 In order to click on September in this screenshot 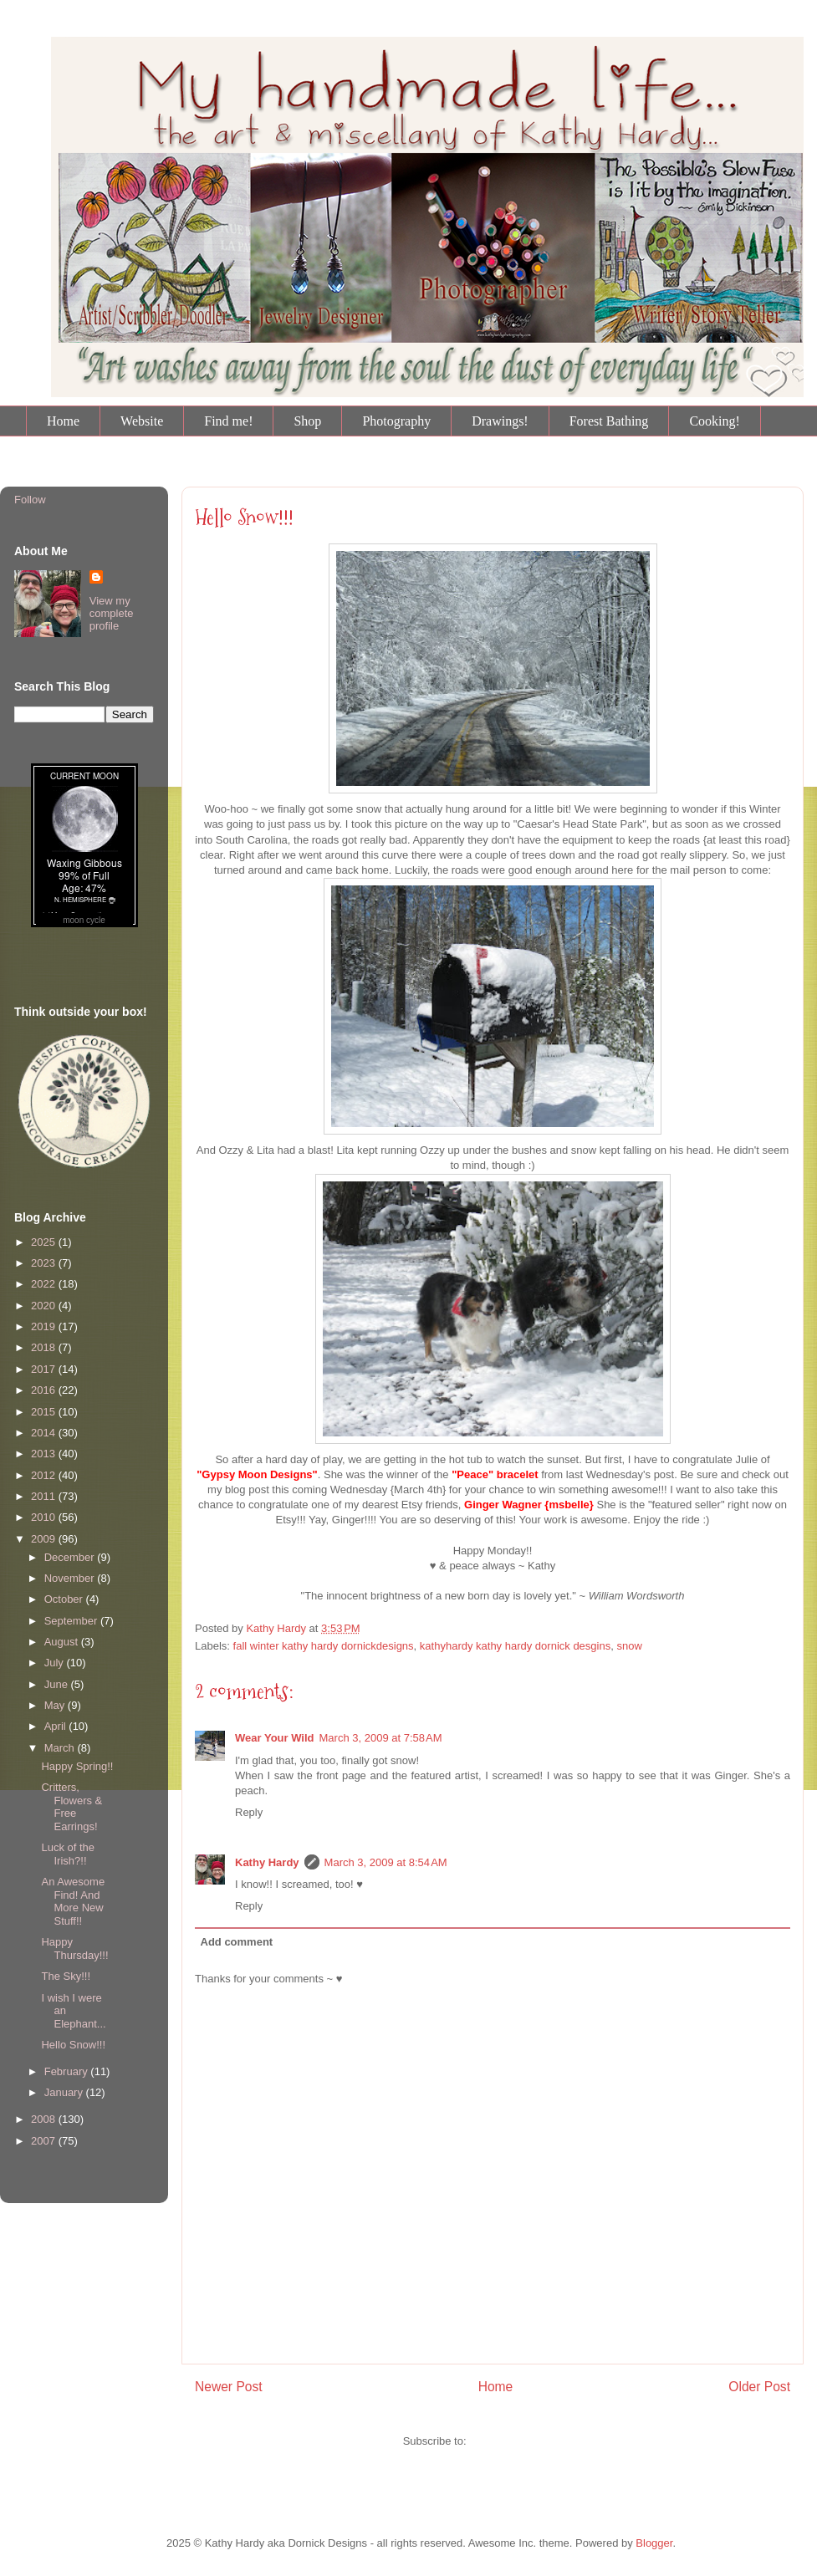, I will do `click(72, 1620)`.